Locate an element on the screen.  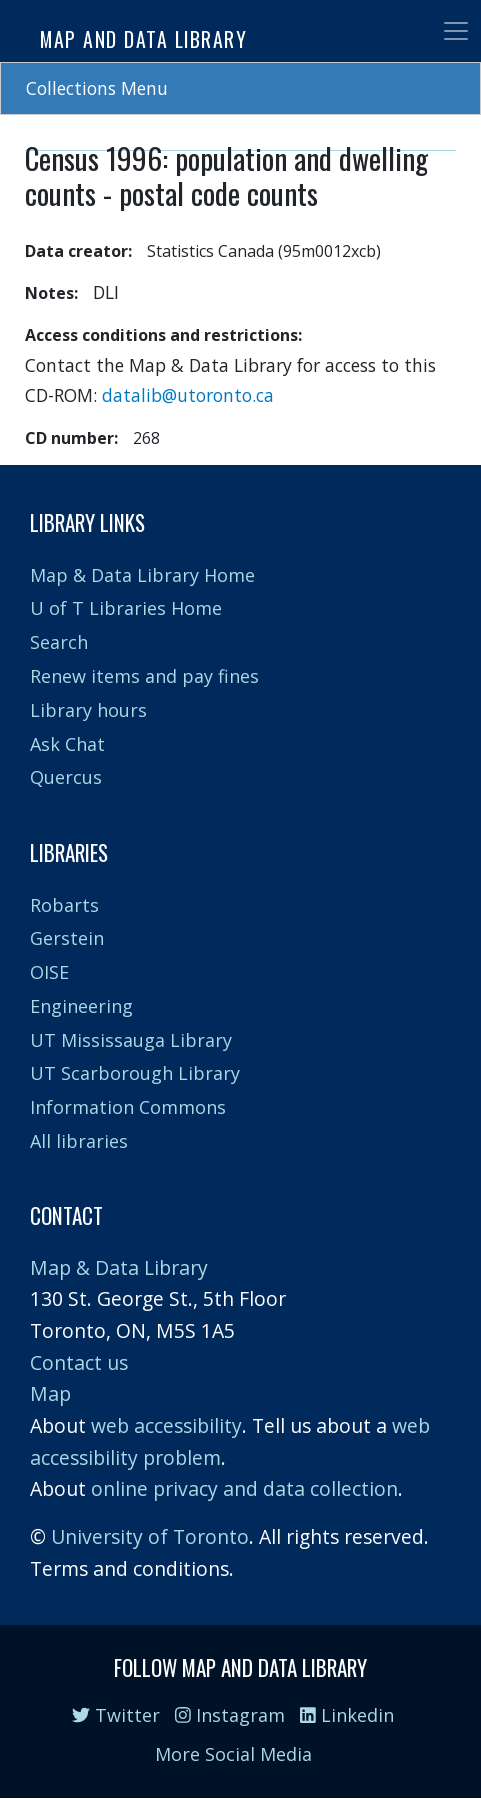
UT Scarborough Library is located at coordinates (135, 1073).